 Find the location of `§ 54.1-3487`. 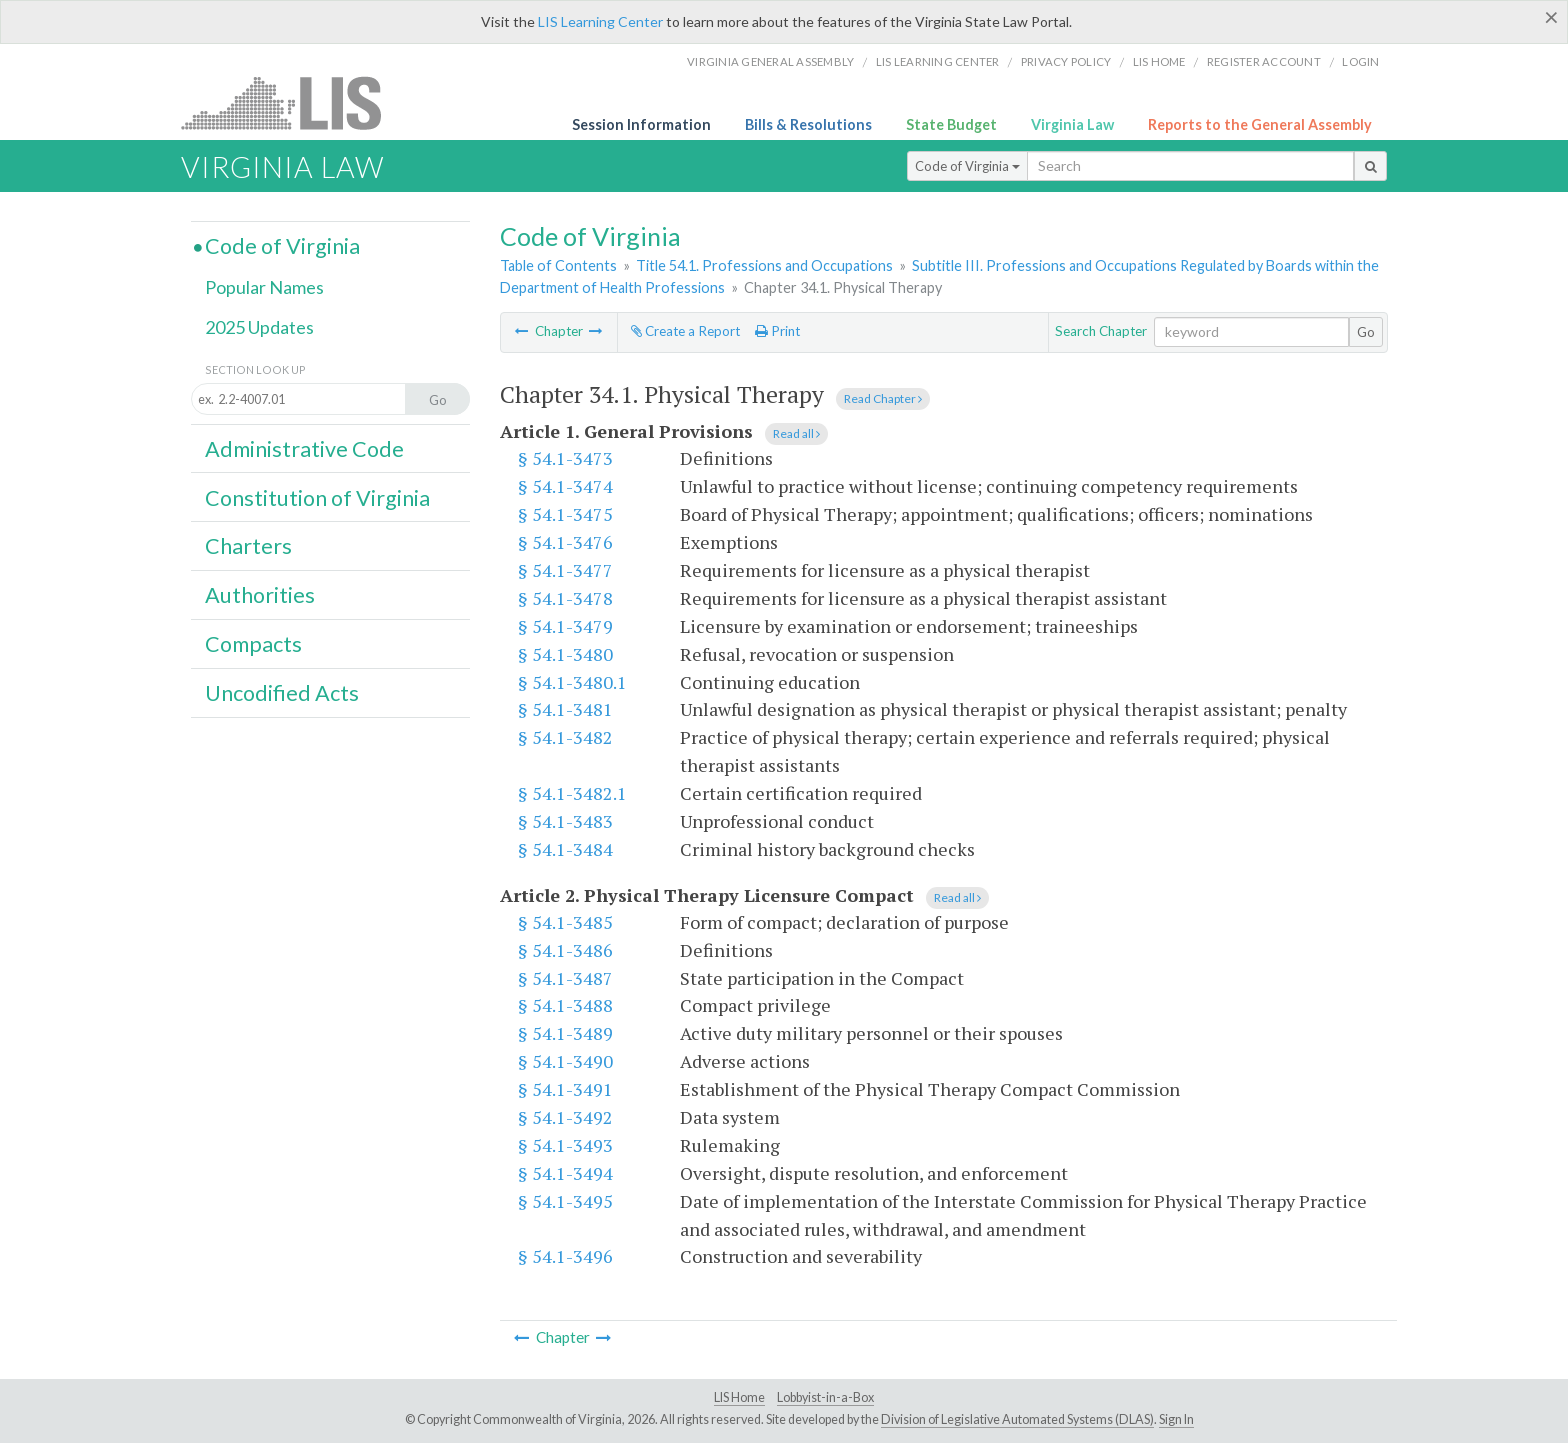

§ 54.1-3487 is located at coordinates (565, 978).